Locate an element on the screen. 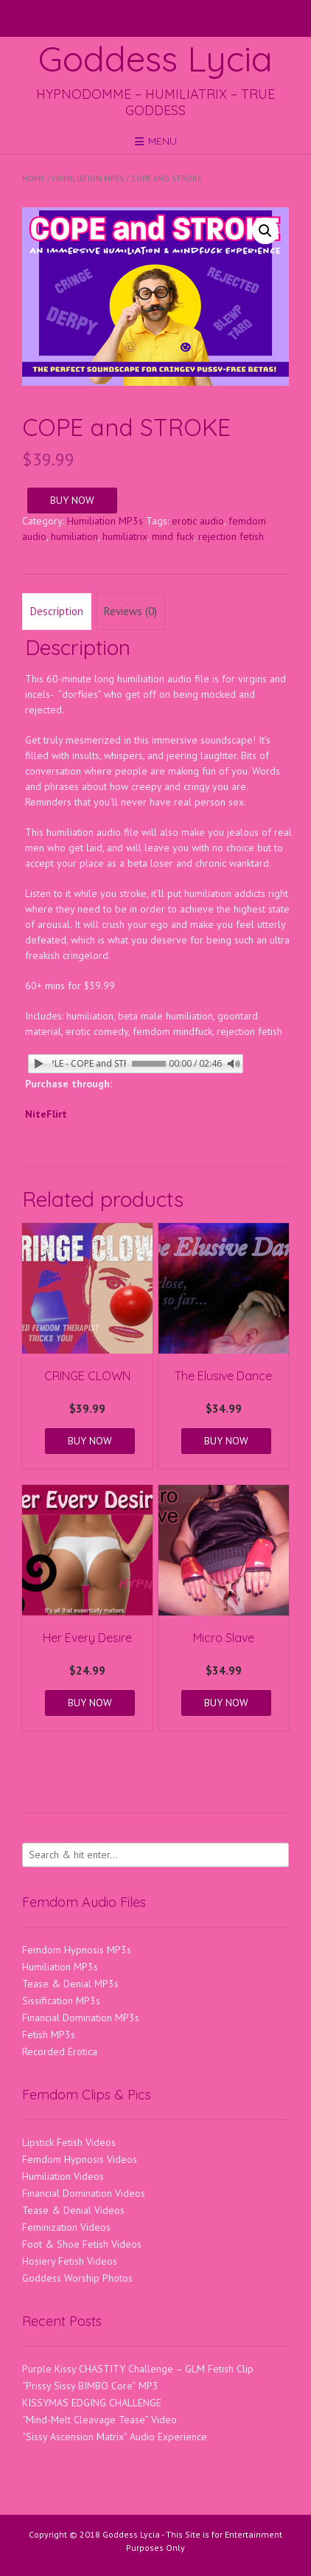  Financial Domination Videos is located at coordinates (83, 2193).